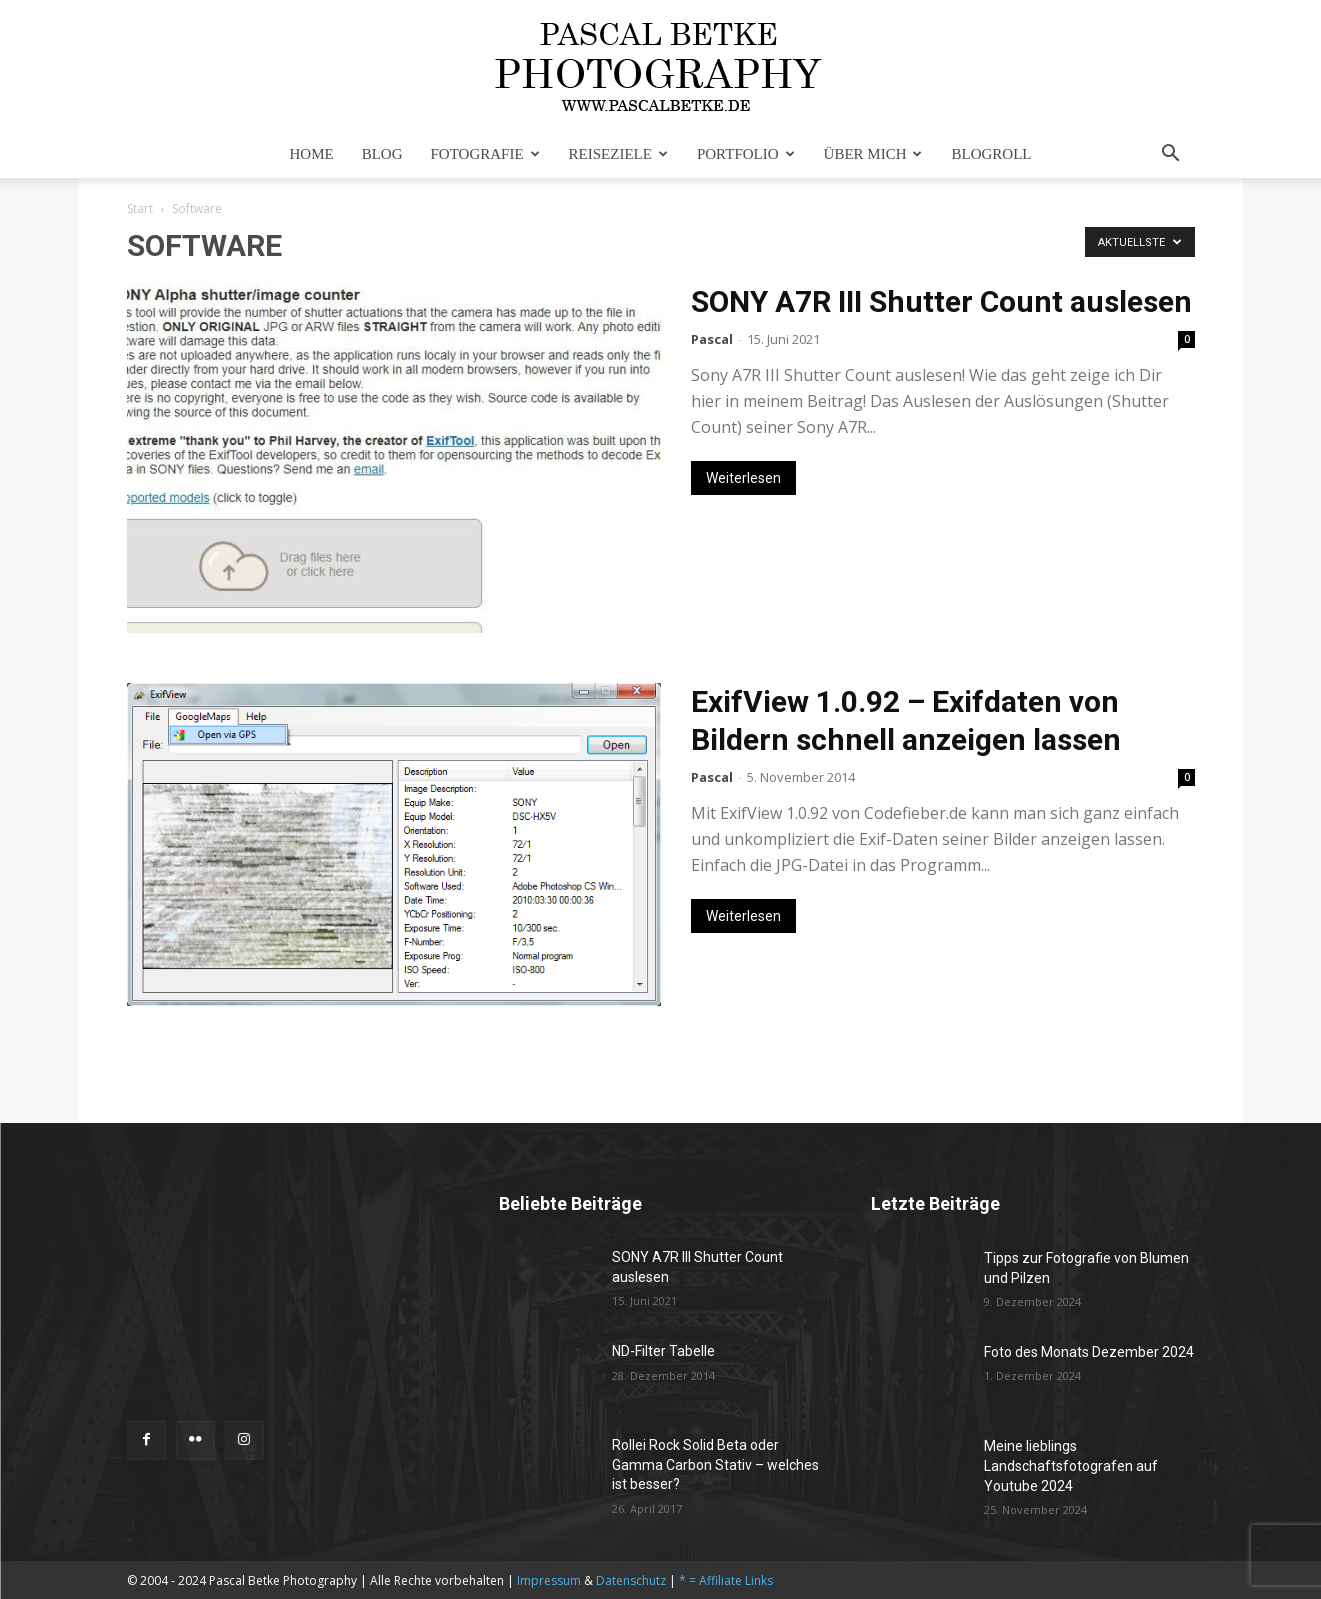 The width and height of the screenshot is (1321, 1599). Describe the element at coordinates (549, 1580) in the screenshot. I see `Impressum` at that location.